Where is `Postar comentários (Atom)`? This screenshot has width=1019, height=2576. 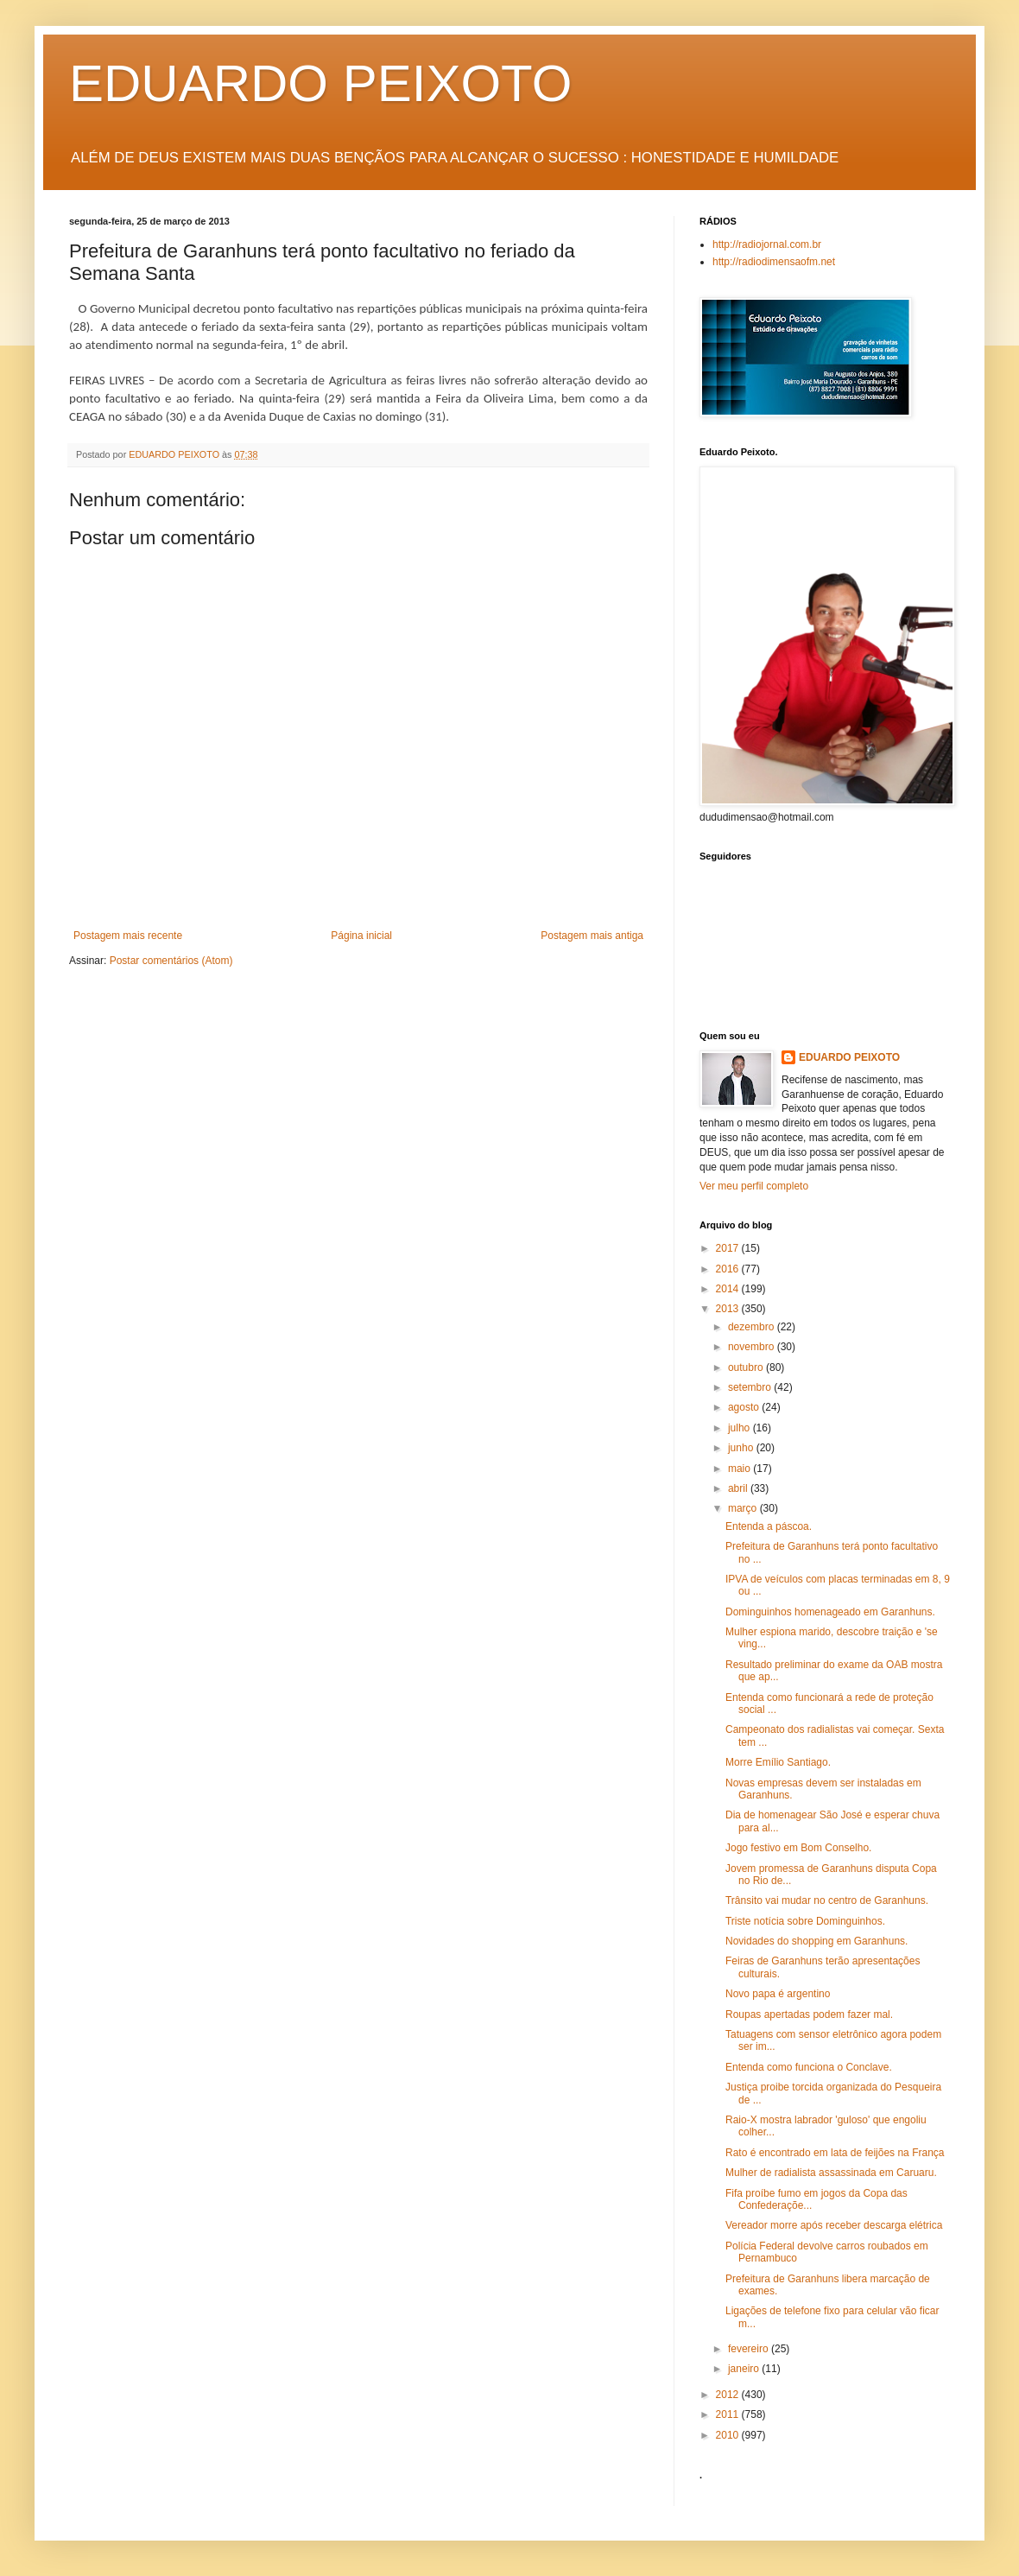
Postar comentários (Atom) is located at coordinates (171, 961).